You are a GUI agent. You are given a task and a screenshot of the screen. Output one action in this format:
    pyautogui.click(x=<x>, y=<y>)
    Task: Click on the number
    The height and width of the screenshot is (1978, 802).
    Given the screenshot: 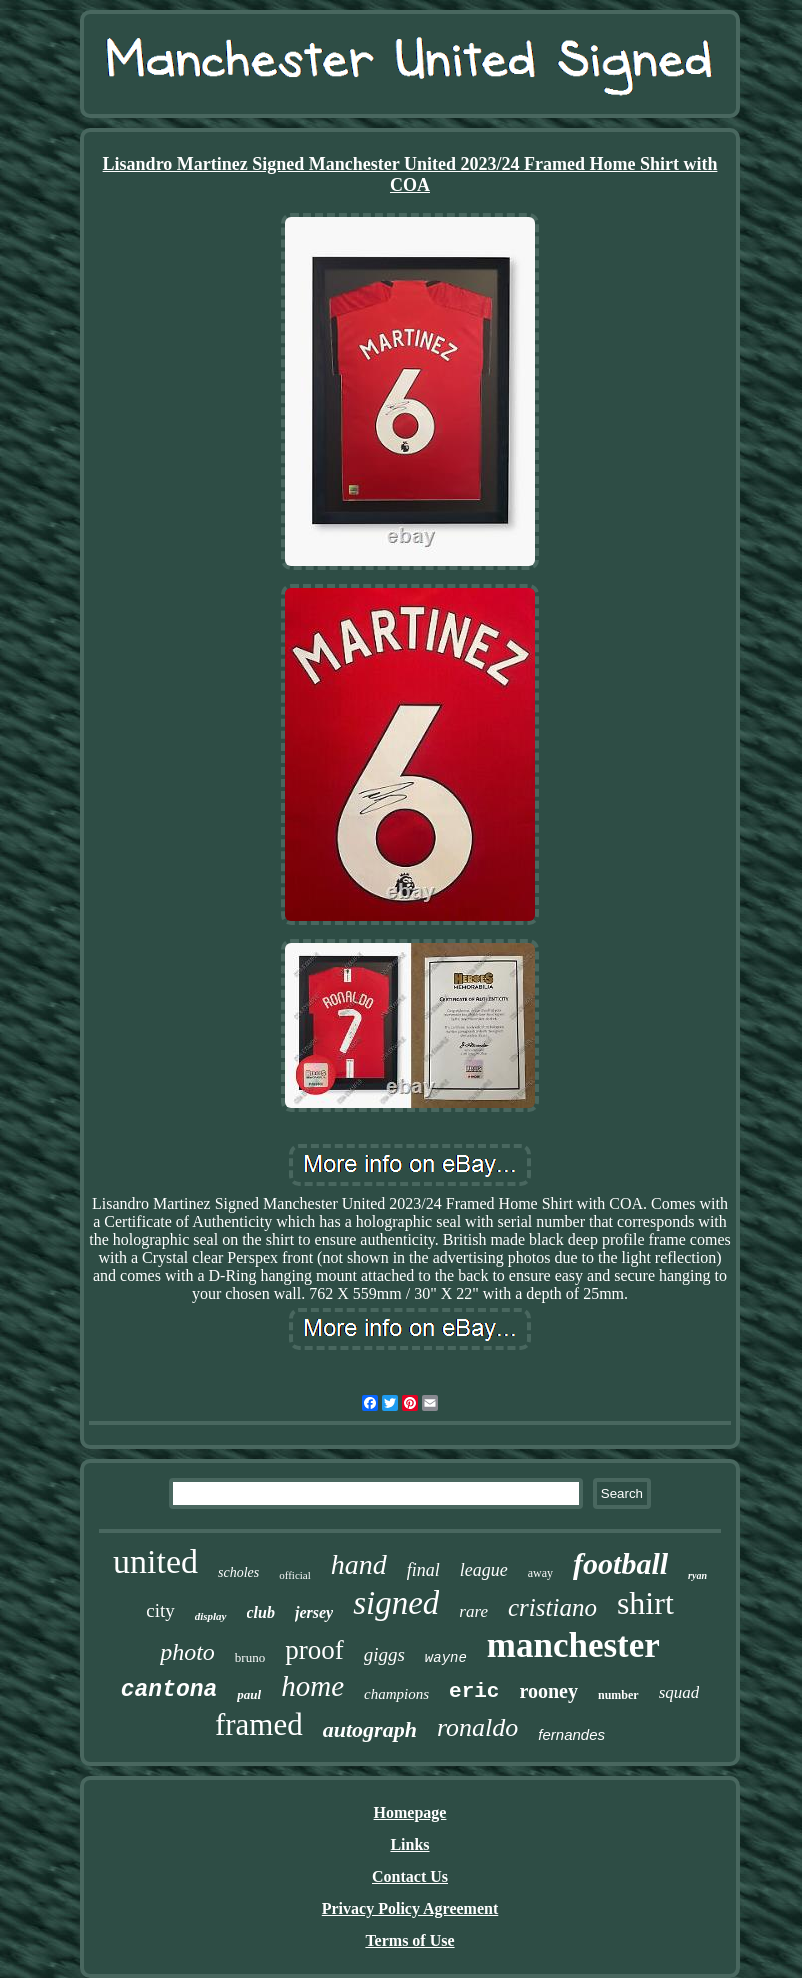 What is the action you would take?
    pyautogui.click(x=618, y=1695)
    